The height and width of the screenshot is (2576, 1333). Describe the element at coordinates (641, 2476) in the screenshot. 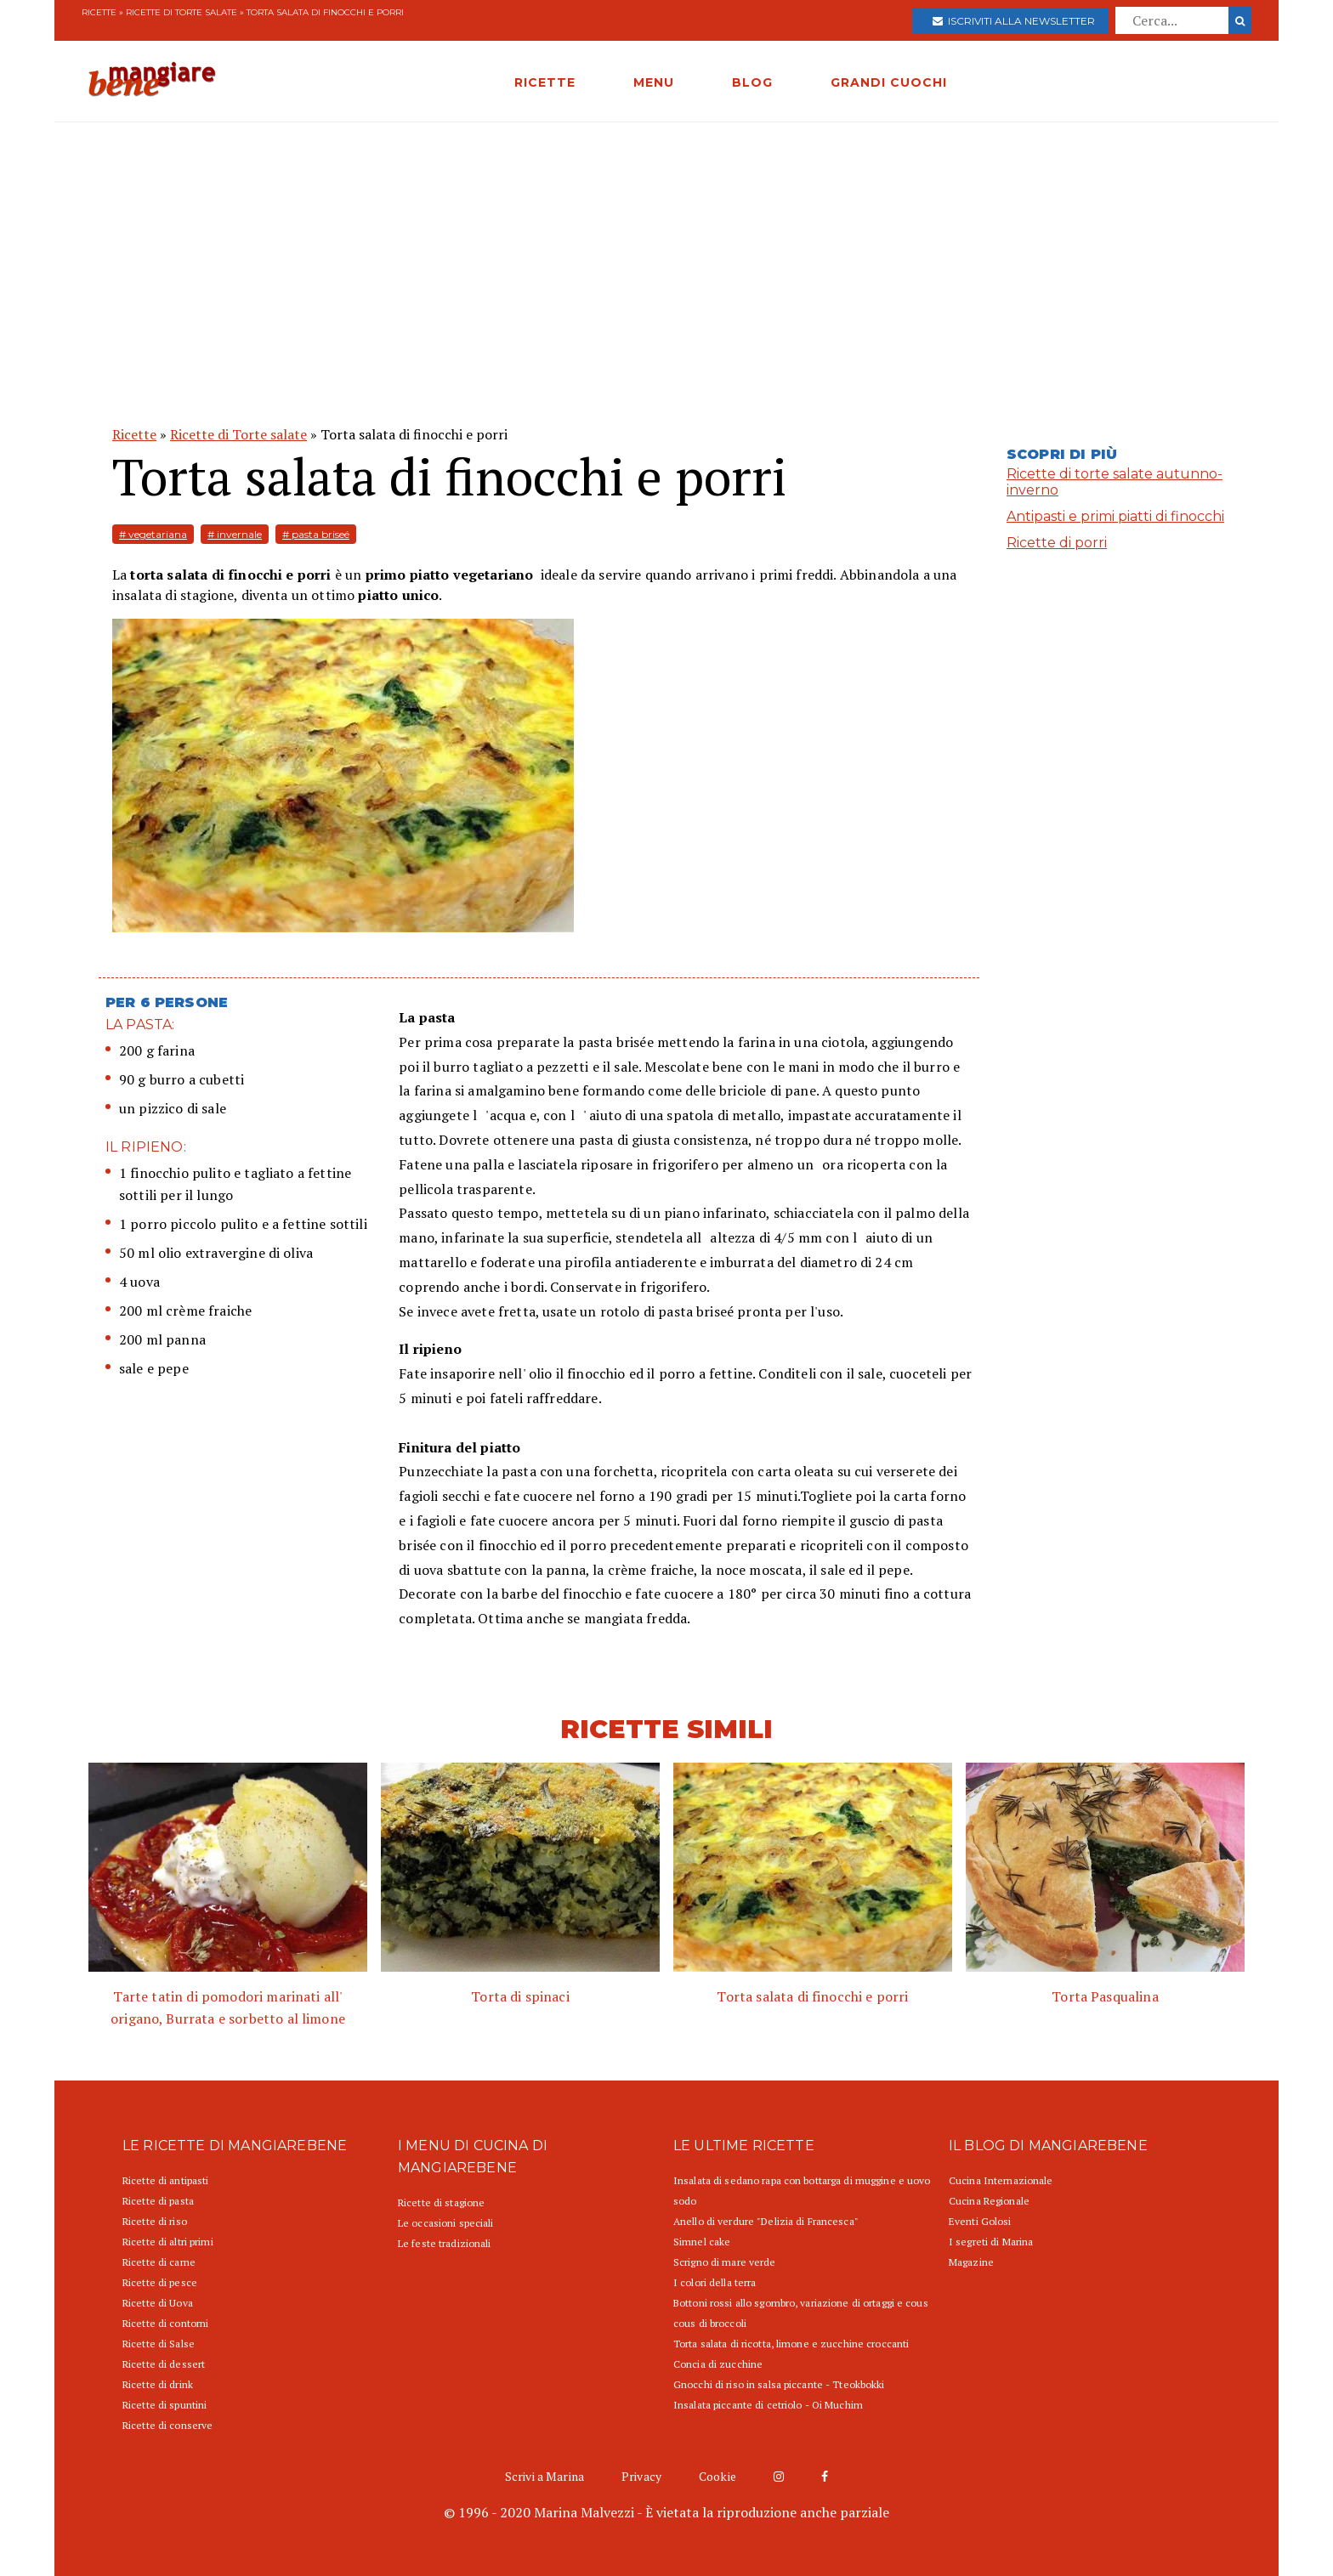

I see `Privacy` at that location.